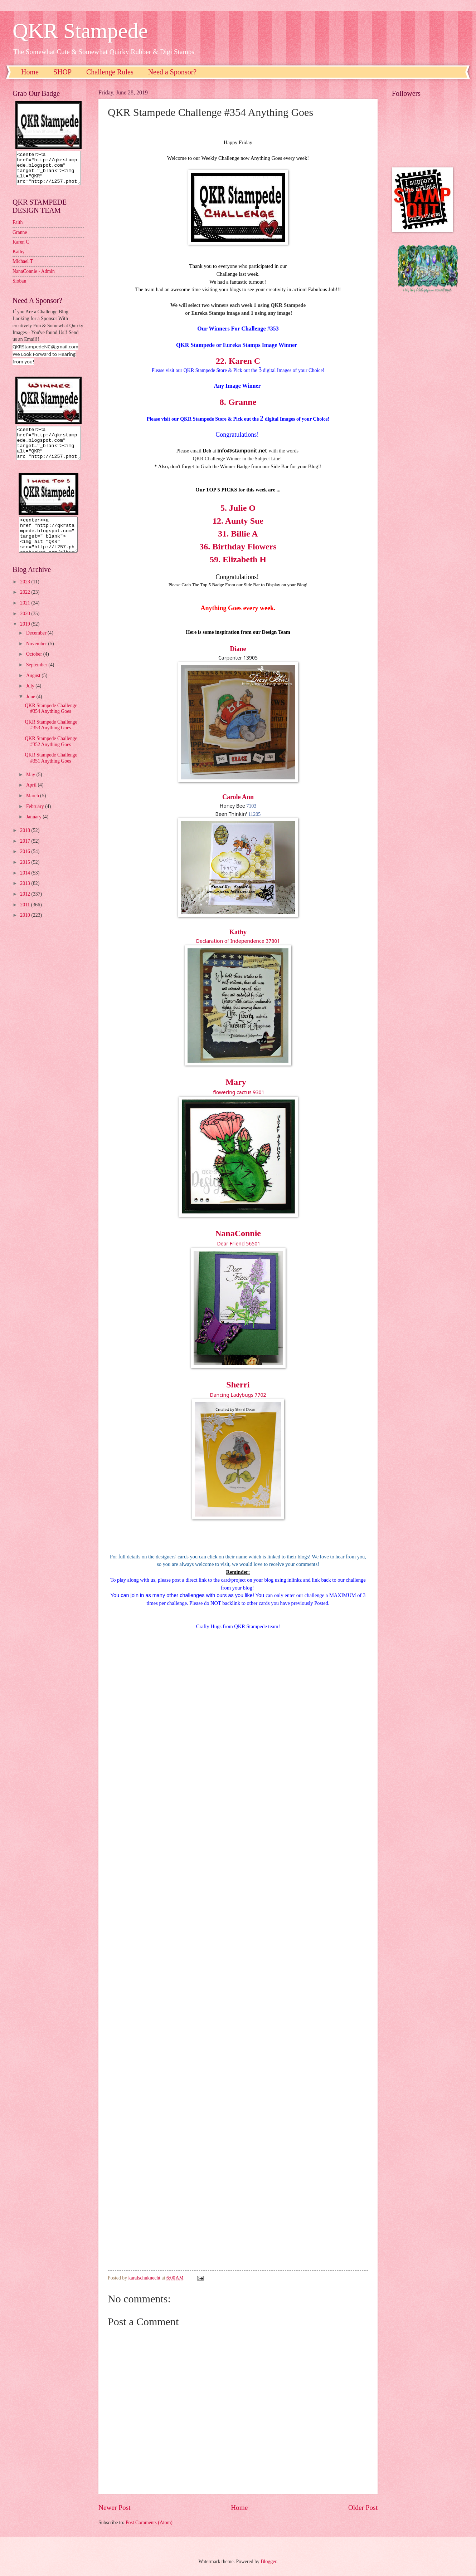  What do you see at coordinates (25, 854) in the screenshot?
I see `2017` at bounding box center [25, 854].